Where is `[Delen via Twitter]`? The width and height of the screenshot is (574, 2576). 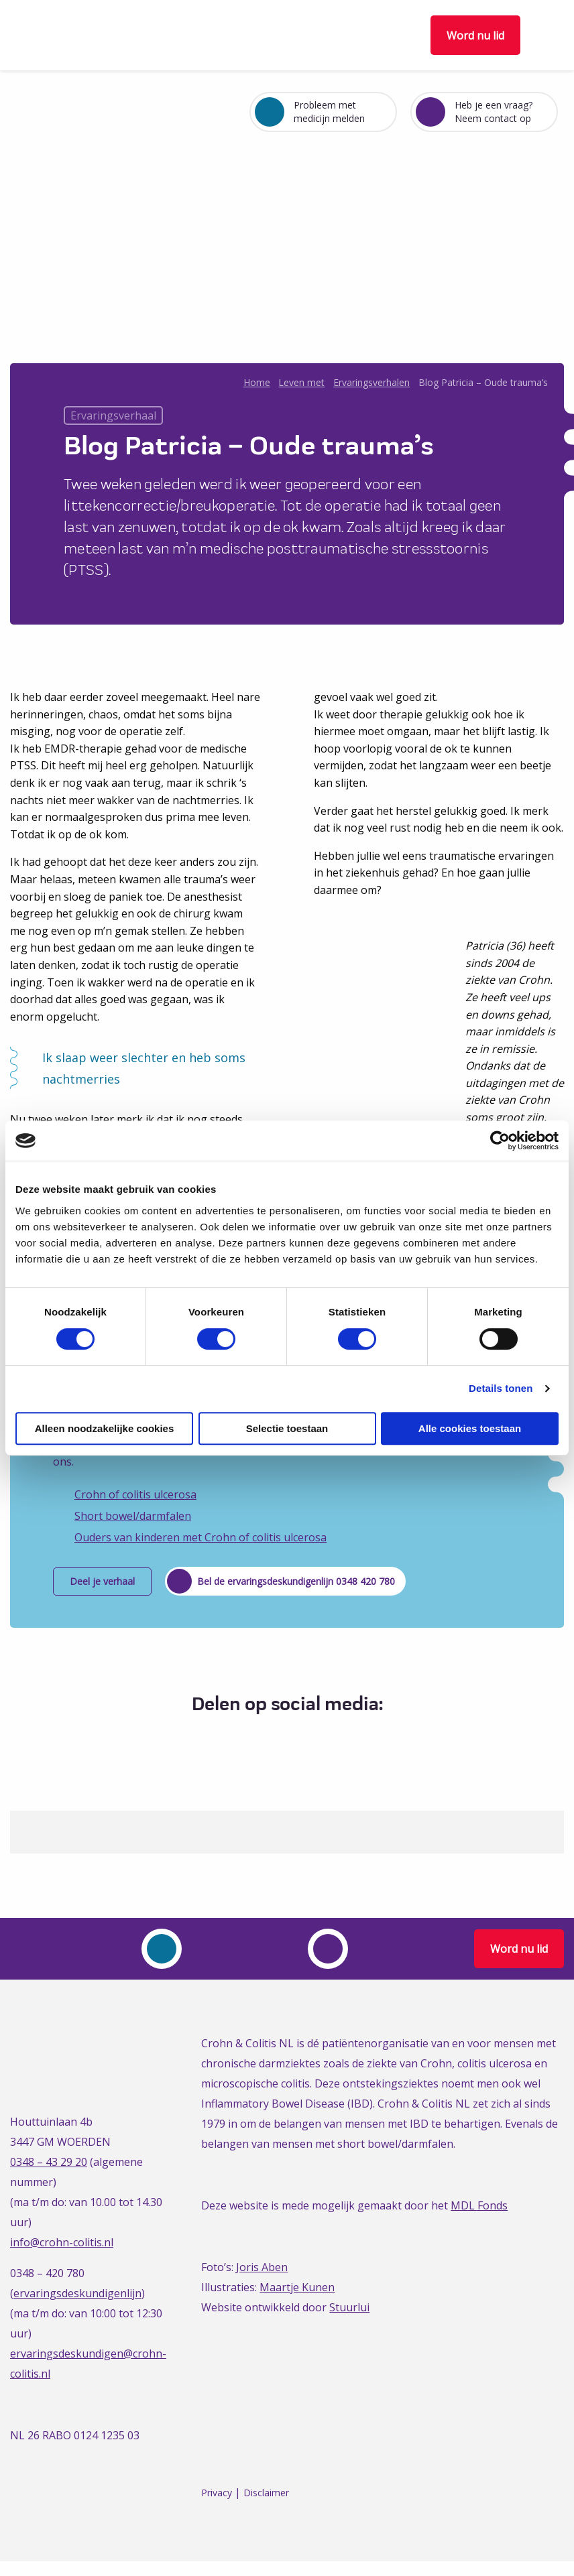
[Delen via Twitter] is located at coordinates (272, 1738).